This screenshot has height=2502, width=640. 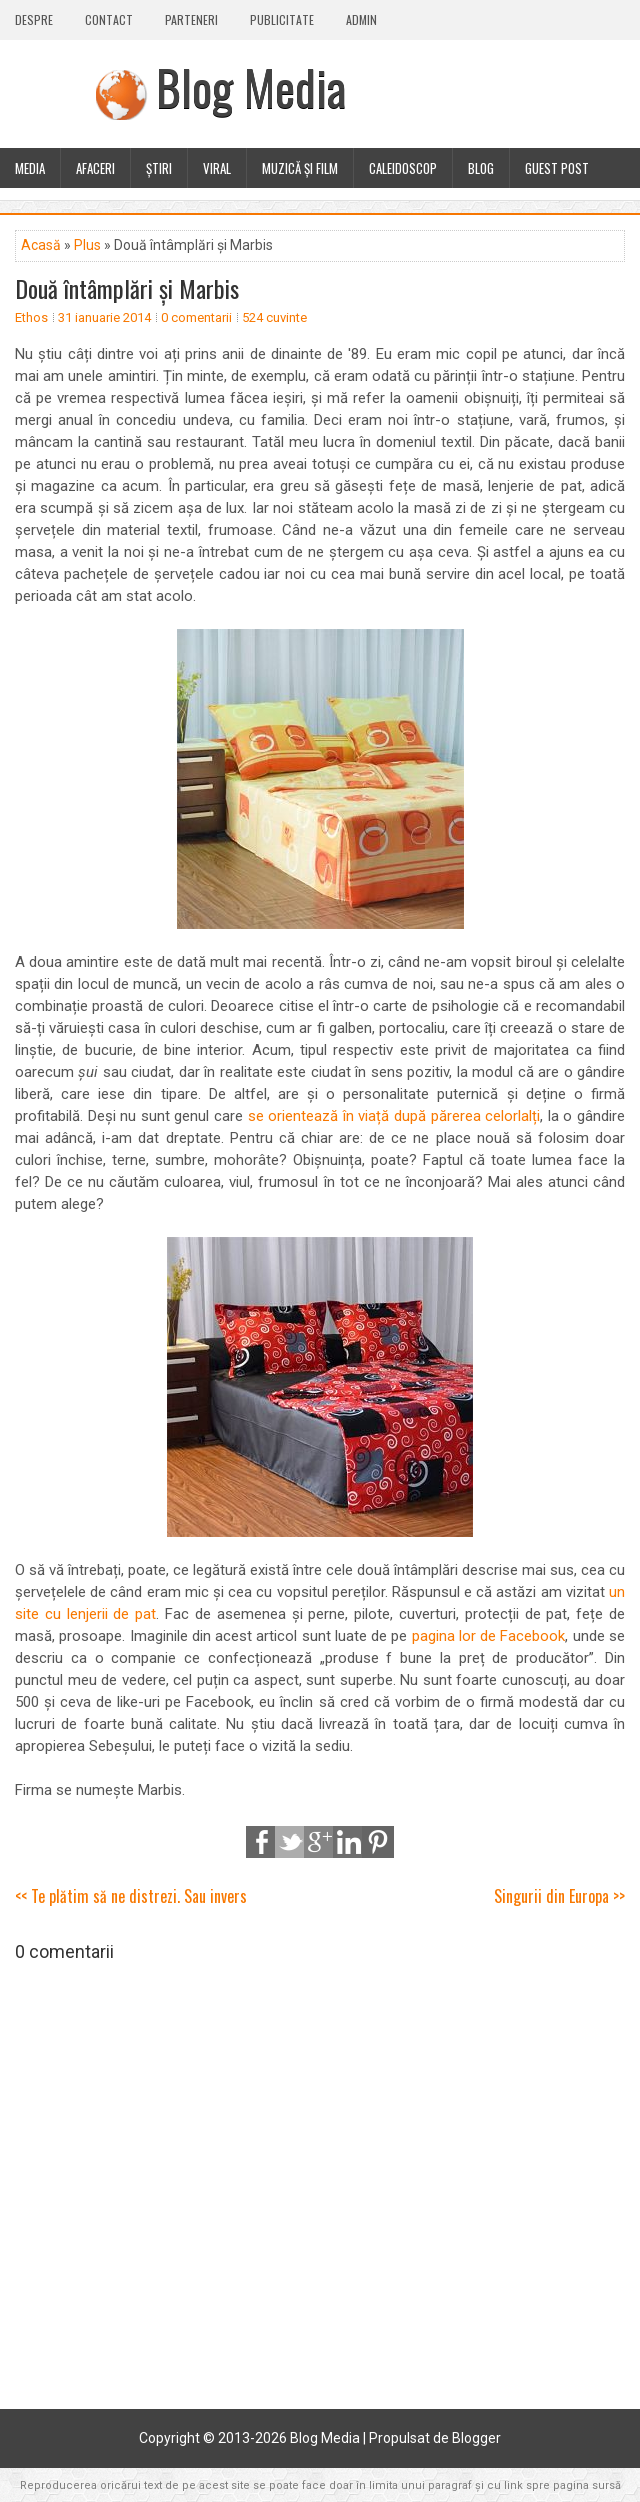 What do you see at coordinates (403, 168) in the screenshot?
I see `Caleidoscop` at bounding box center [403, 168].